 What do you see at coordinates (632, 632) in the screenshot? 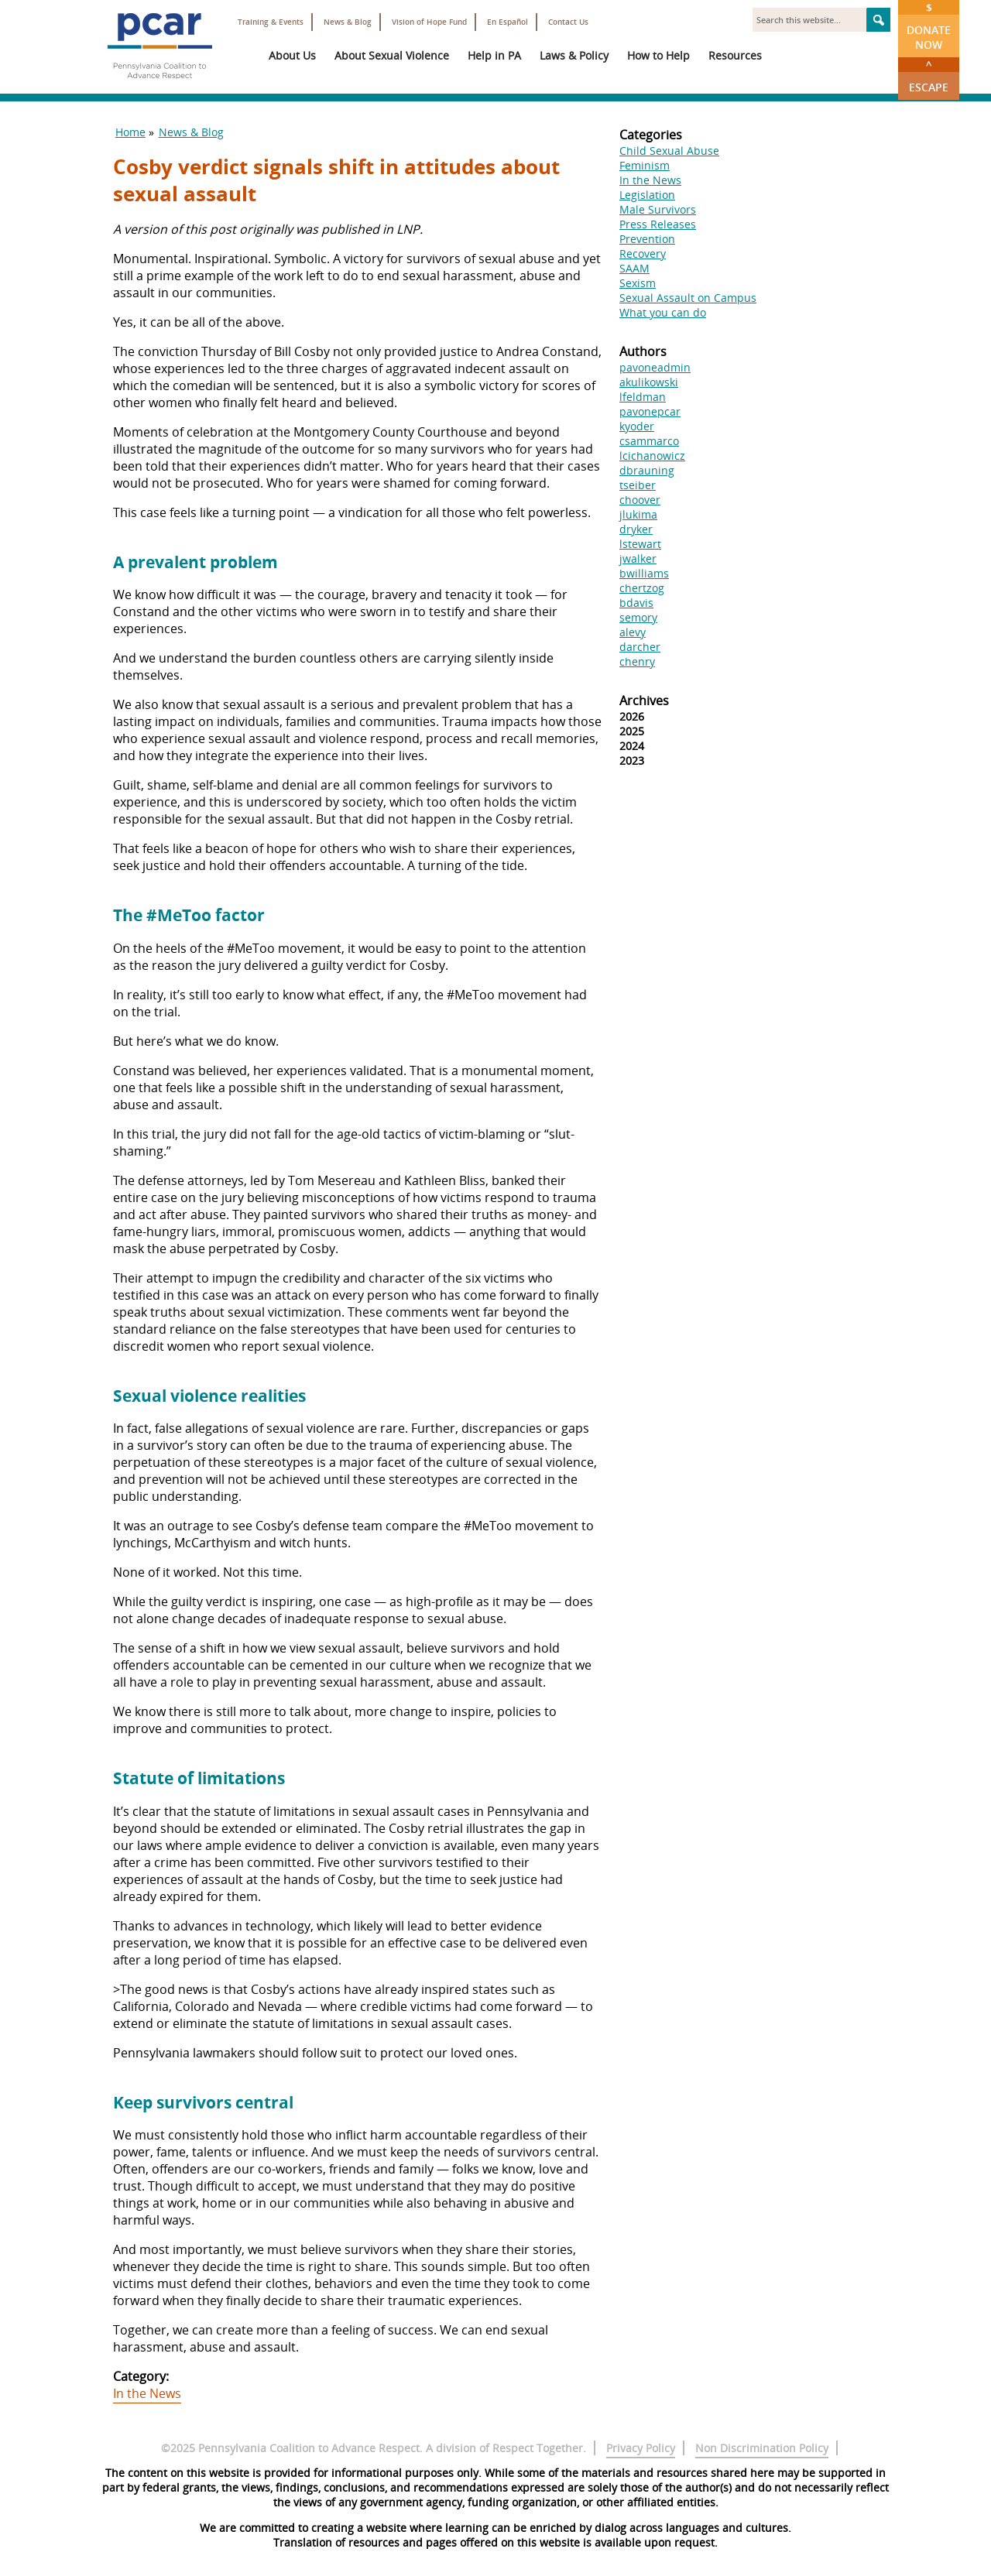
I see `alevy` at bounding box center [632, 632].